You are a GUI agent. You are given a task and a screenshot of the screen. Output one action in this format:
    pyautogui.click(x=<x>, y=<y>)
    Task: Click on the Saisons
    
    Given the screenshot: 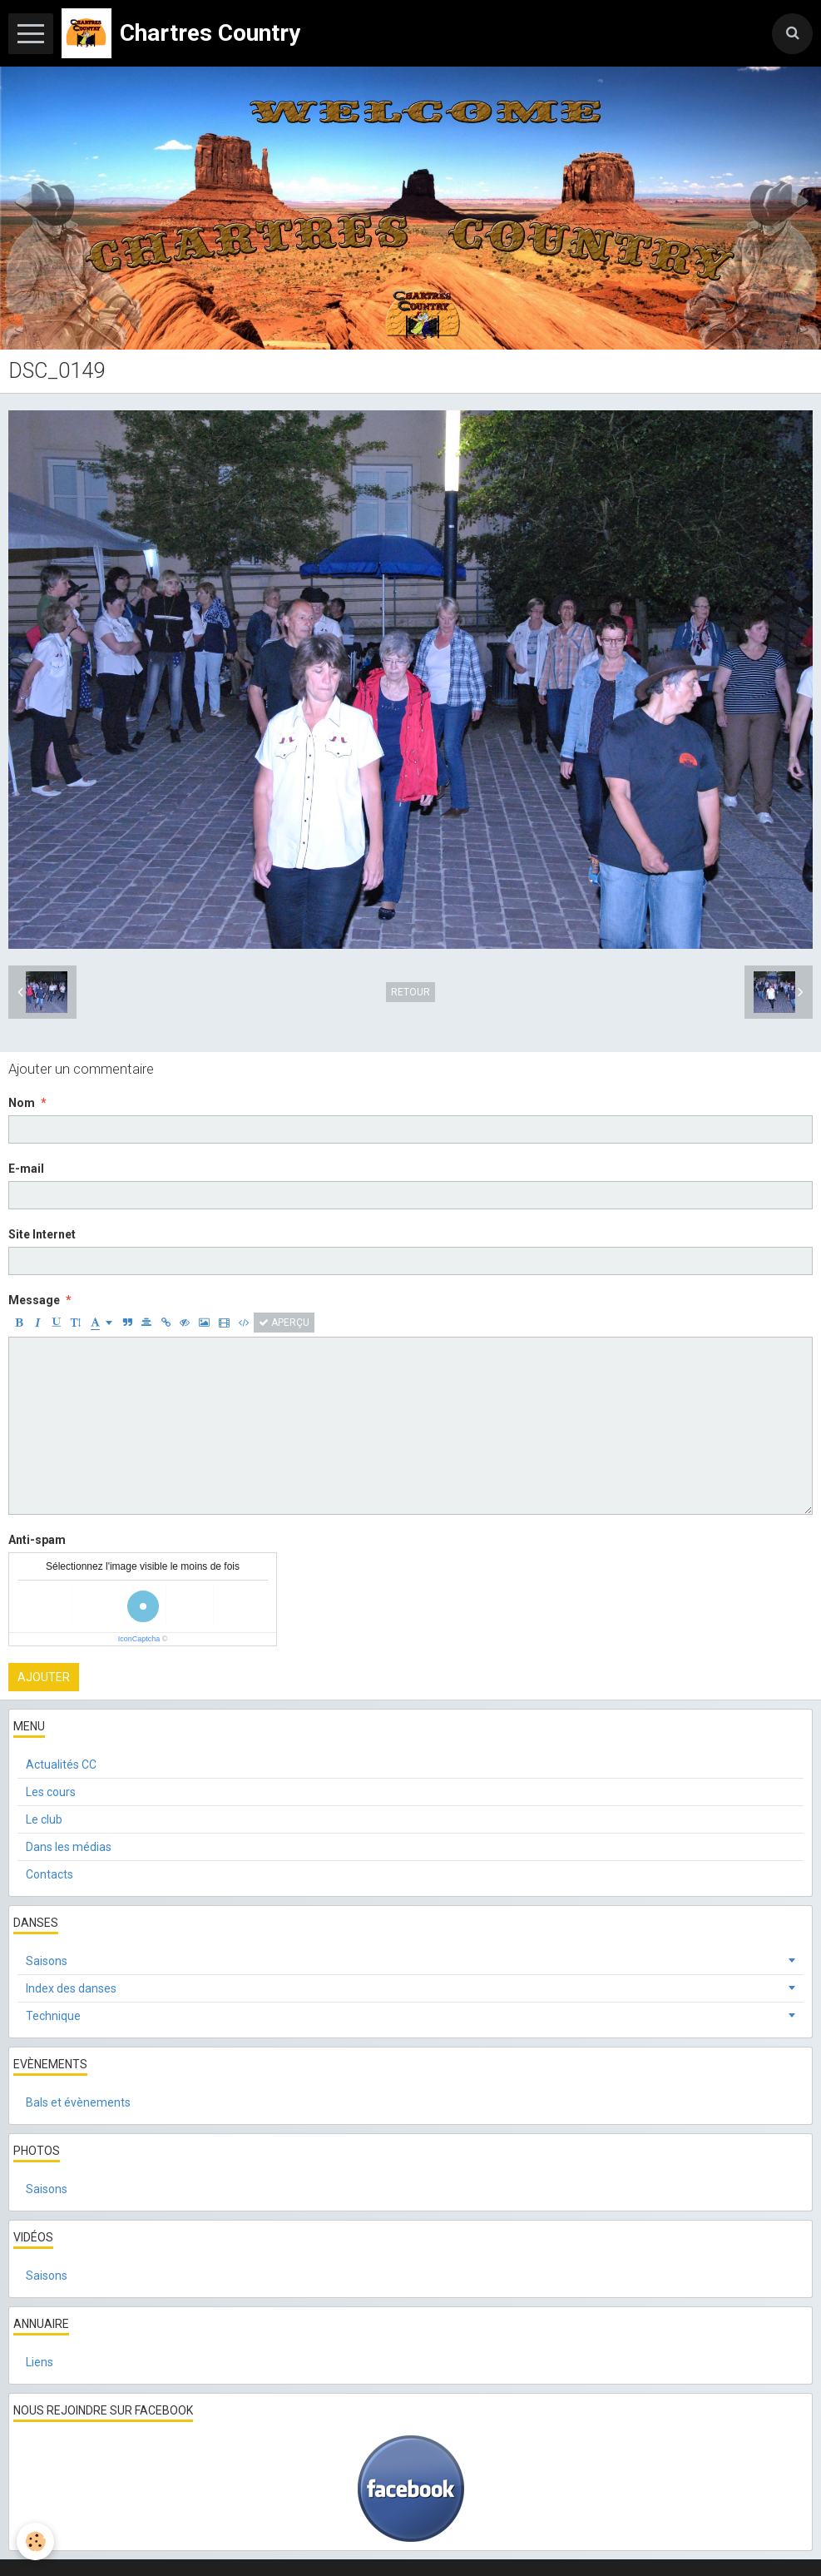 What is the action you would take?
    pyautogui.click(x=46, y=1961)
    